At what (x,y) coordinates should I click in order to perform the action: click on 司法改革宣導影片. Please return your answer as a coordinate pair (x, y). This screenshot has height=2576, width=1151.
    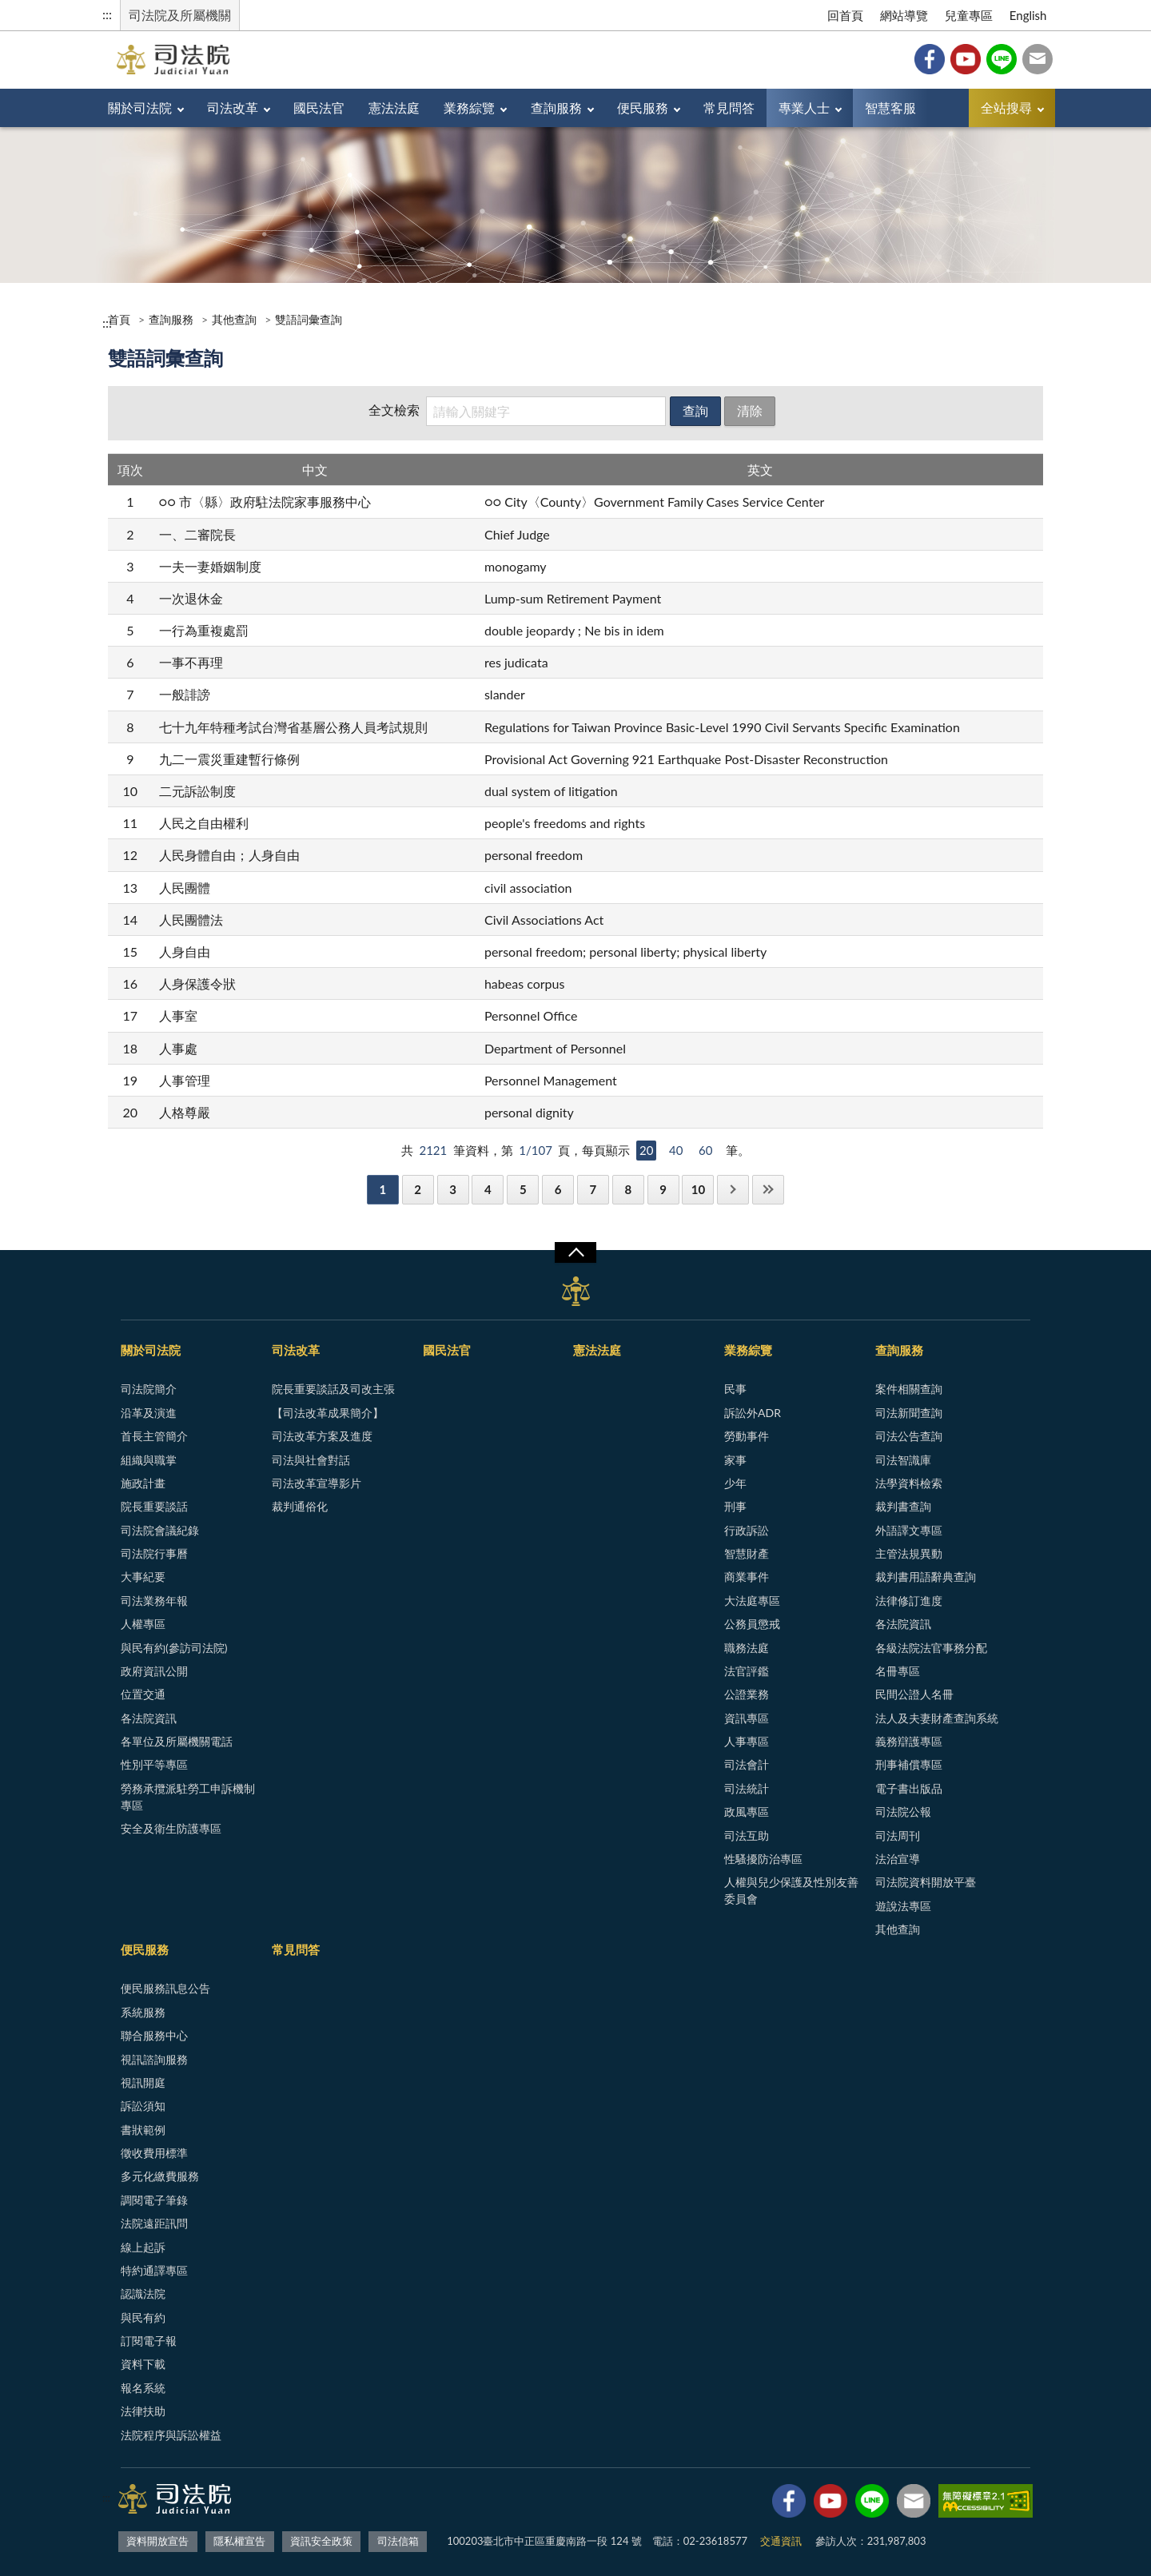
    Looking at the image, I should click on (316, 1483).